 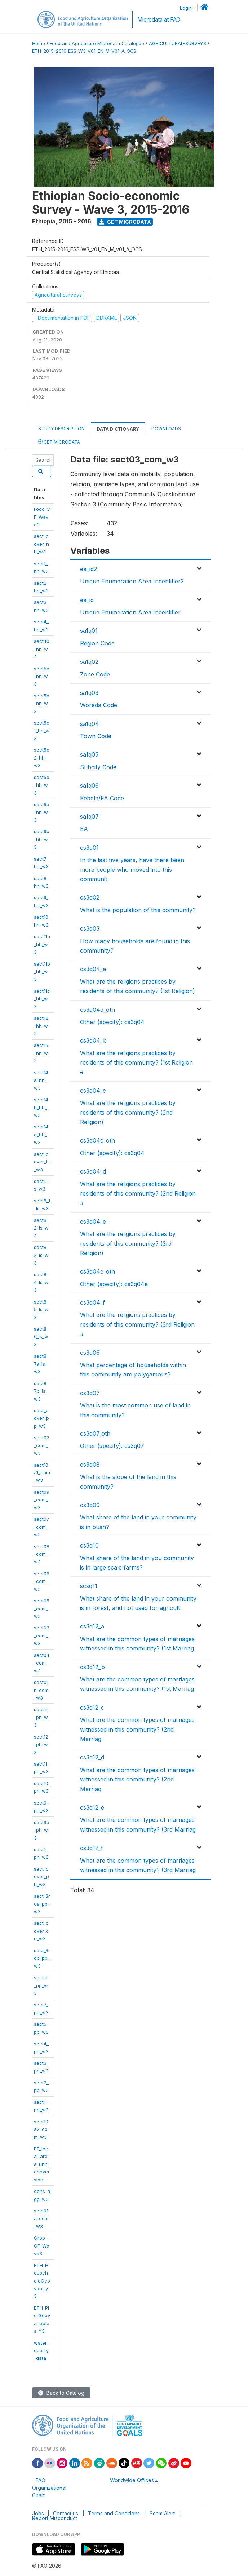 What do you see at coordinates (41, 2129) in the screenshot?
I see `sect10a2_com_w3` at bounding box center [41, 2129].